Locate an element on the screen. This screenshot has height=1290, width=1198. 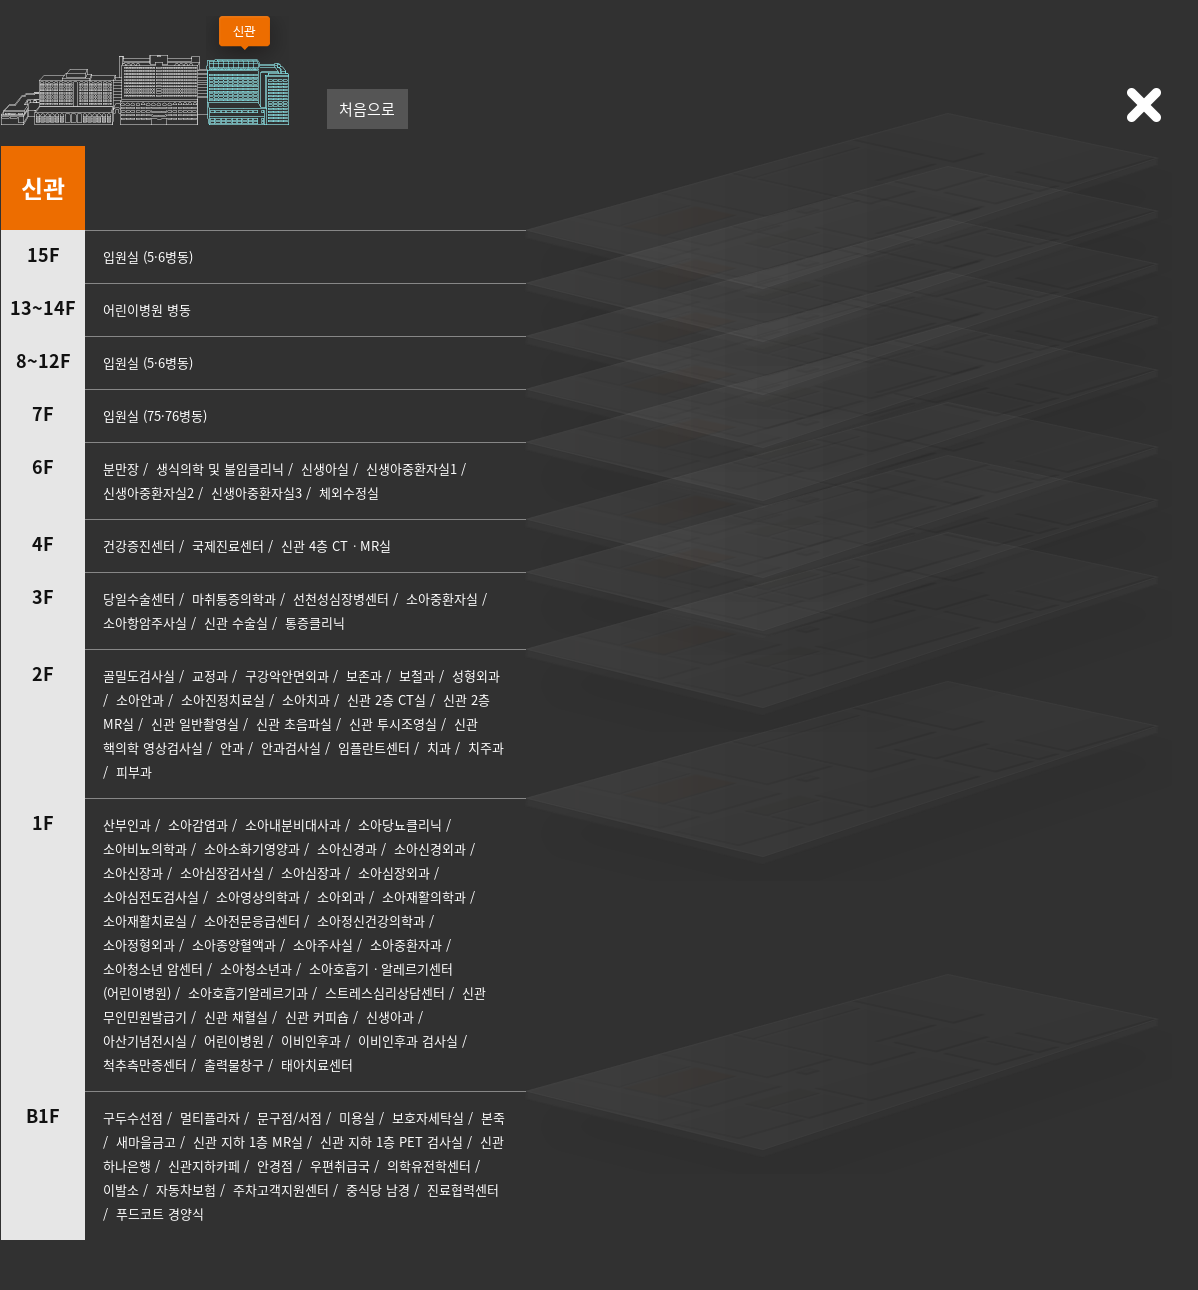
소아소화기영양과 is located at coordinates (252, 848).